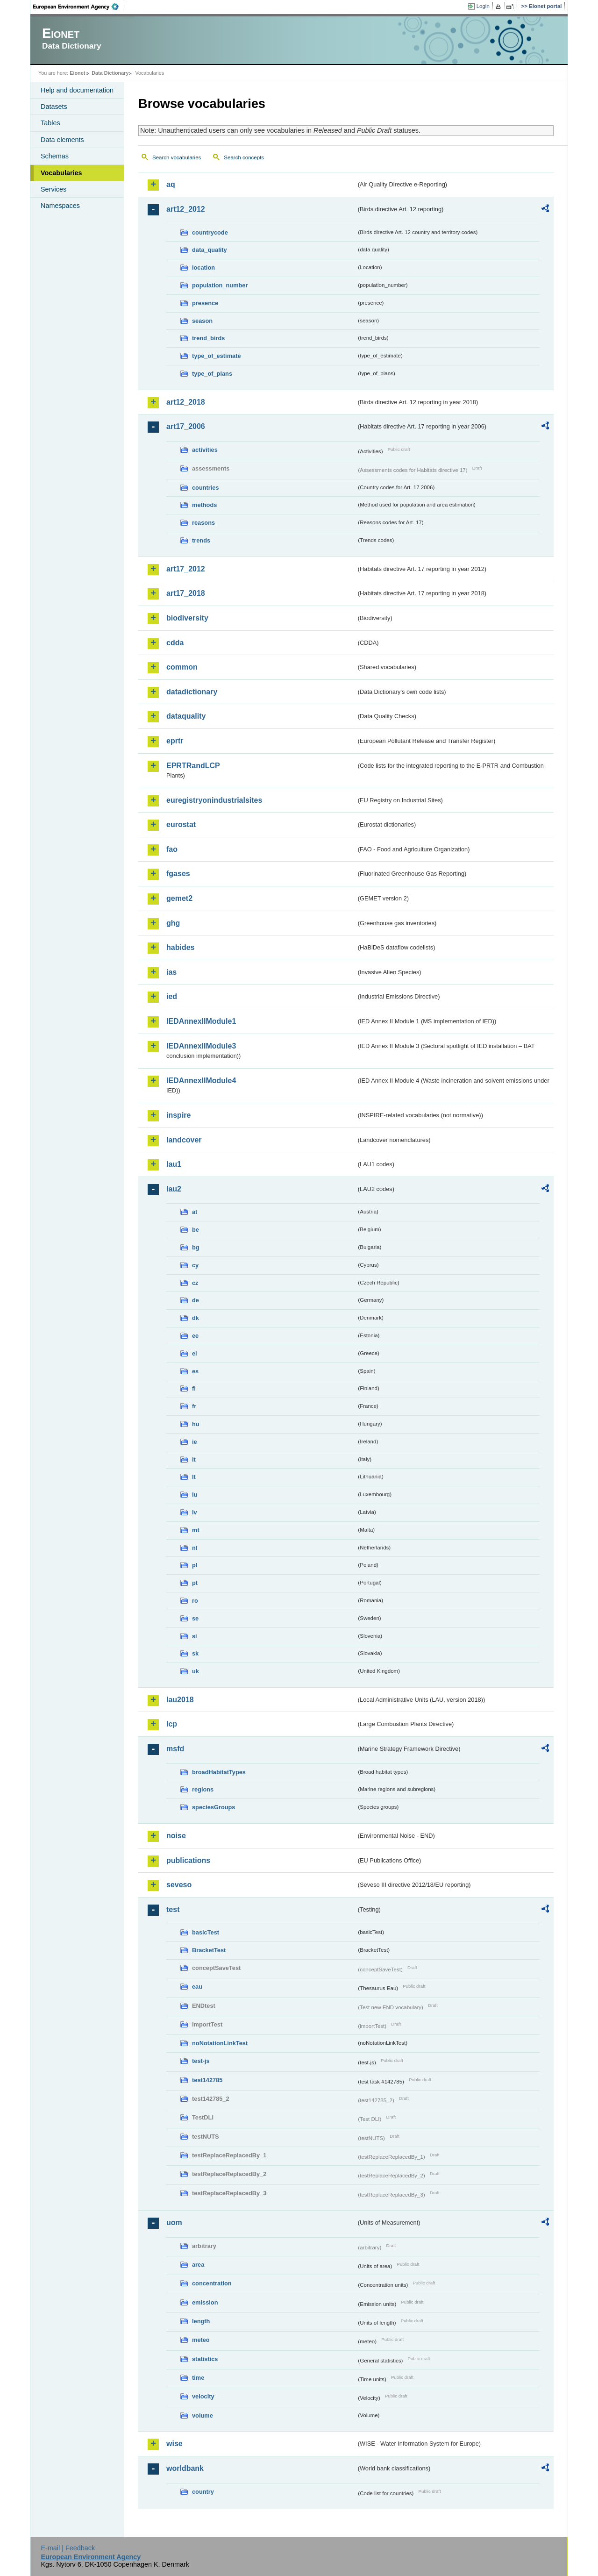 The image size is (598, 2576). I want to click on pl, so click(194, 1565).